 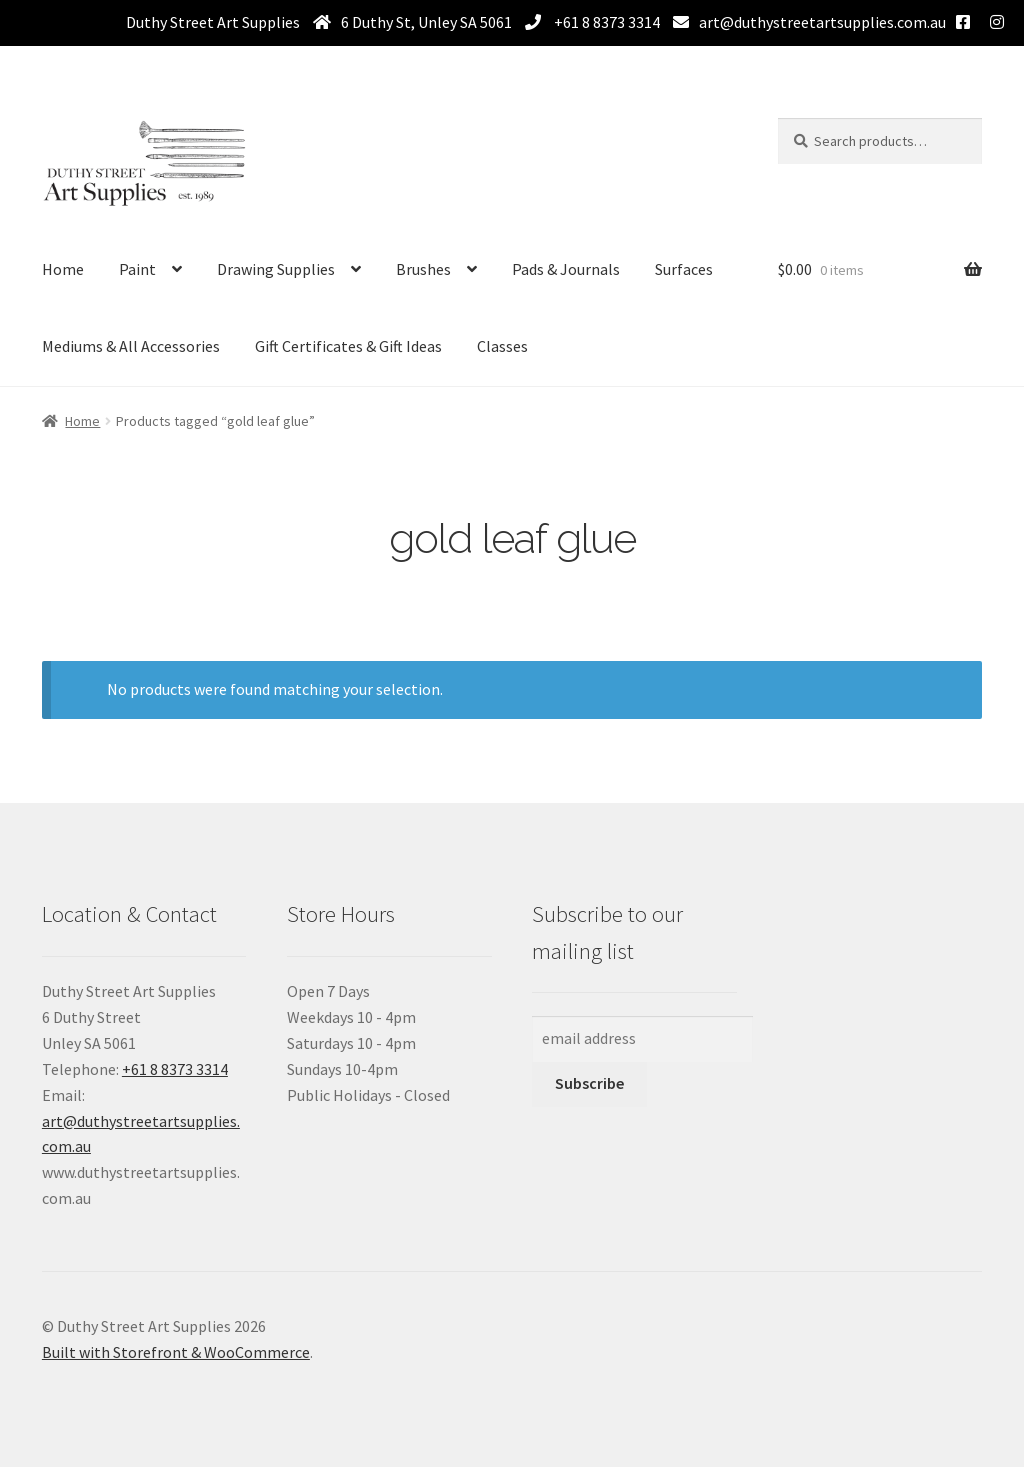 What do you see at coordinates (176, 1352) in the screenshot?
I see `Built with Storefront & WooCommerce` at bounding box center [176, 1352].